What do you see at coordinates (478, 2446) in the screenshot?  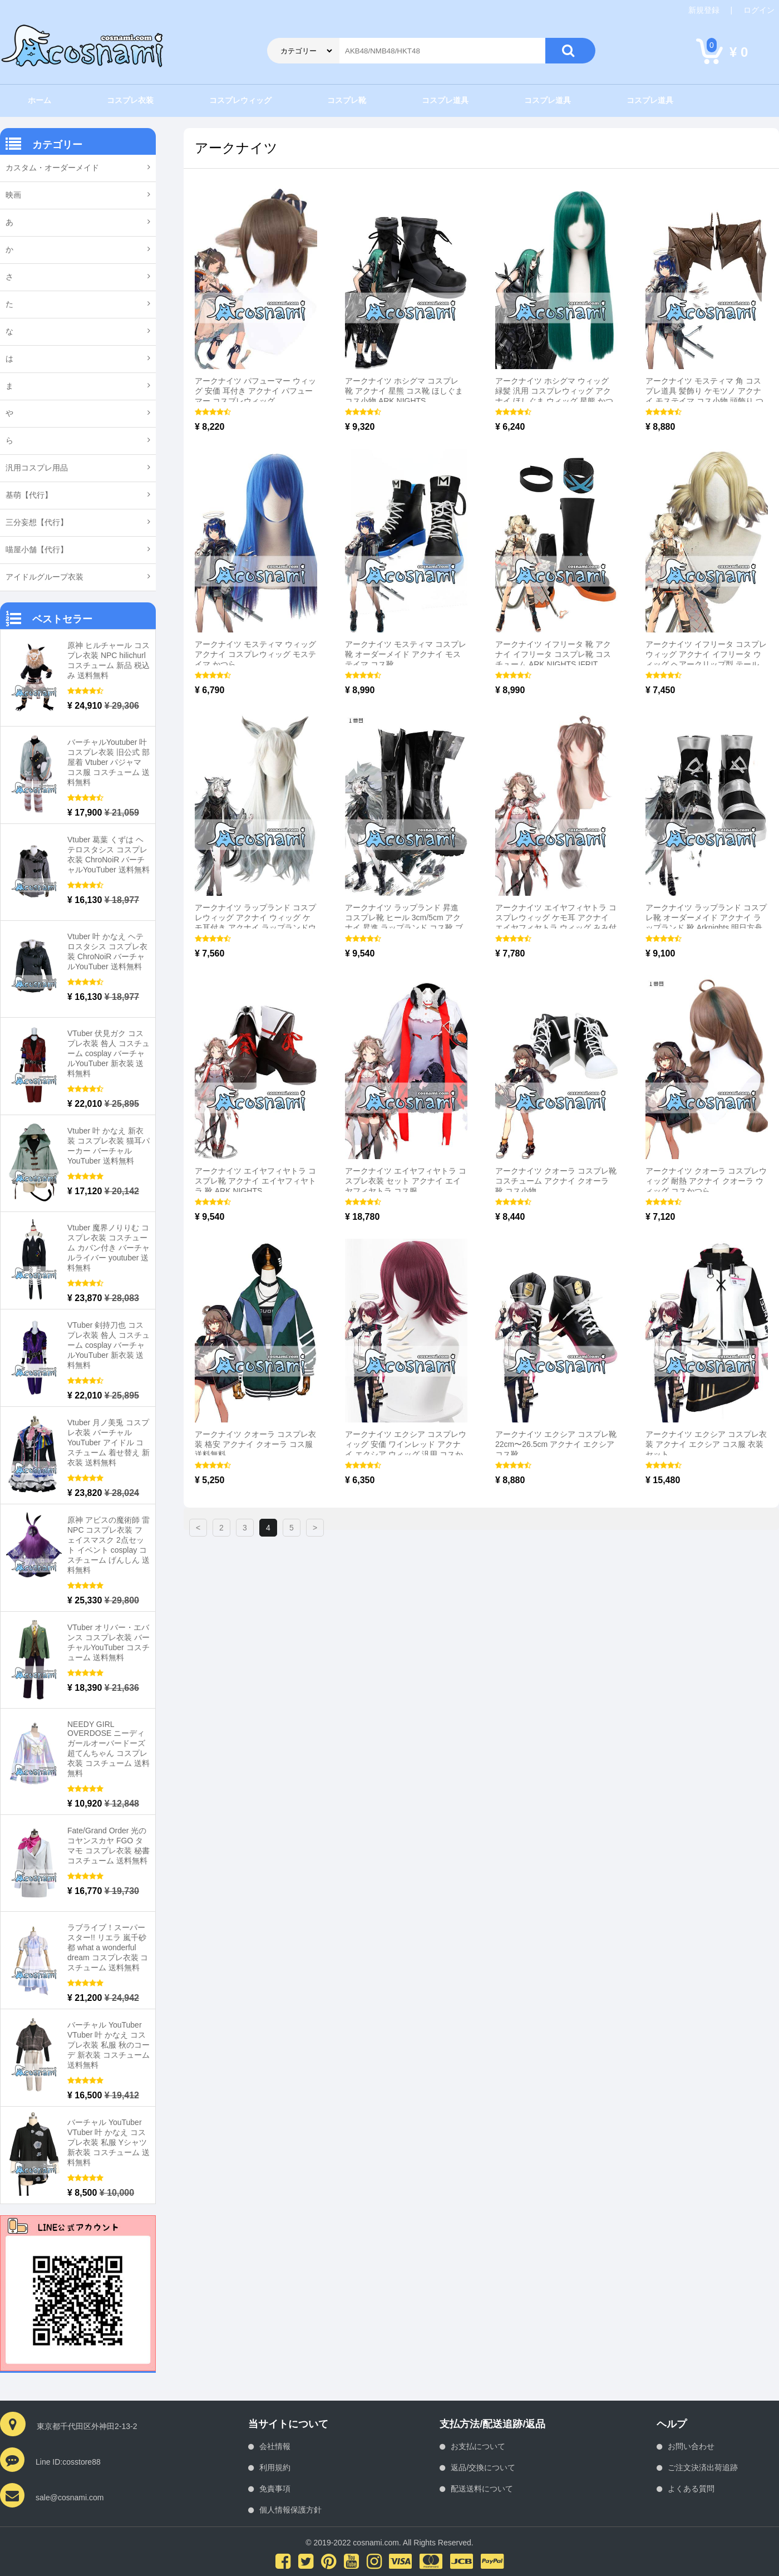 I see `お支払について` at bounding box center [478, 2446].